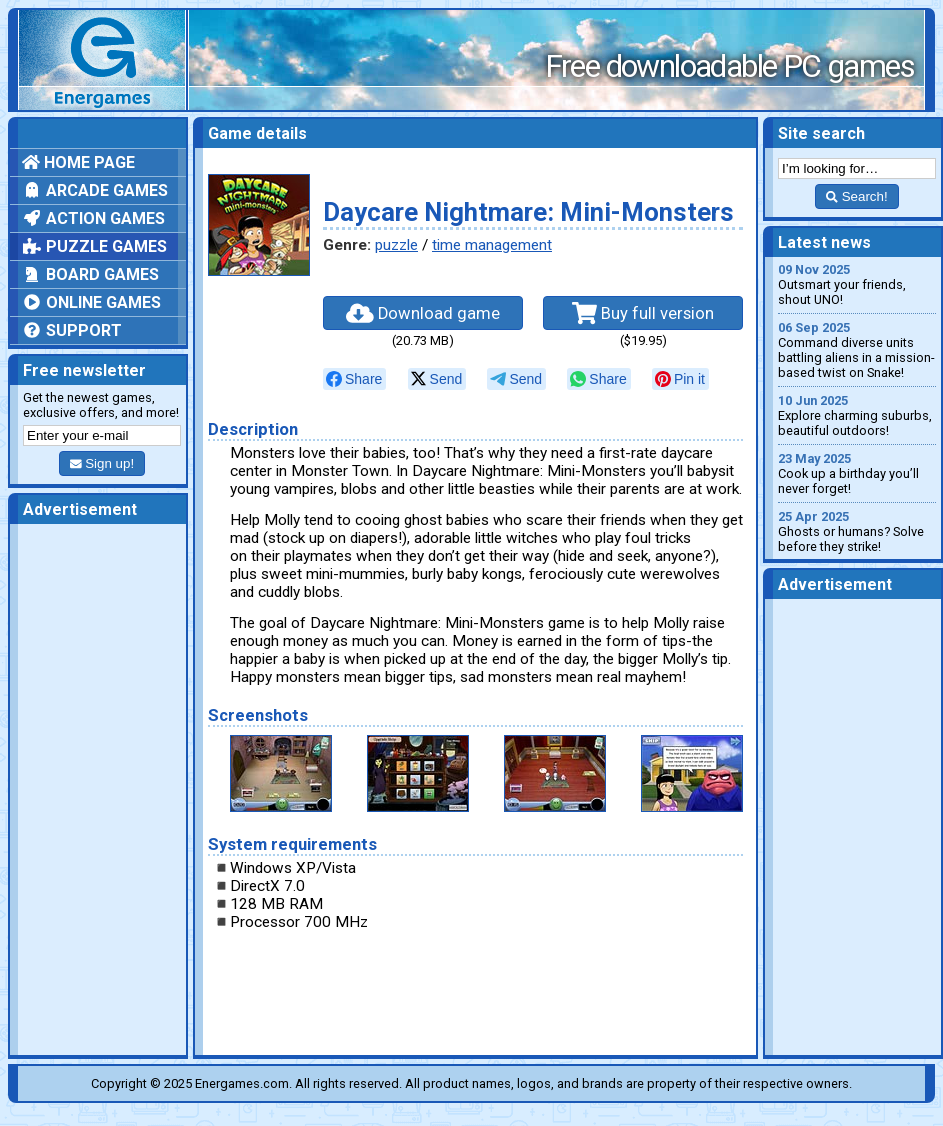 The height and width of the screenshot is (1126, 943). I want to click on Action games, so click(93, 218).